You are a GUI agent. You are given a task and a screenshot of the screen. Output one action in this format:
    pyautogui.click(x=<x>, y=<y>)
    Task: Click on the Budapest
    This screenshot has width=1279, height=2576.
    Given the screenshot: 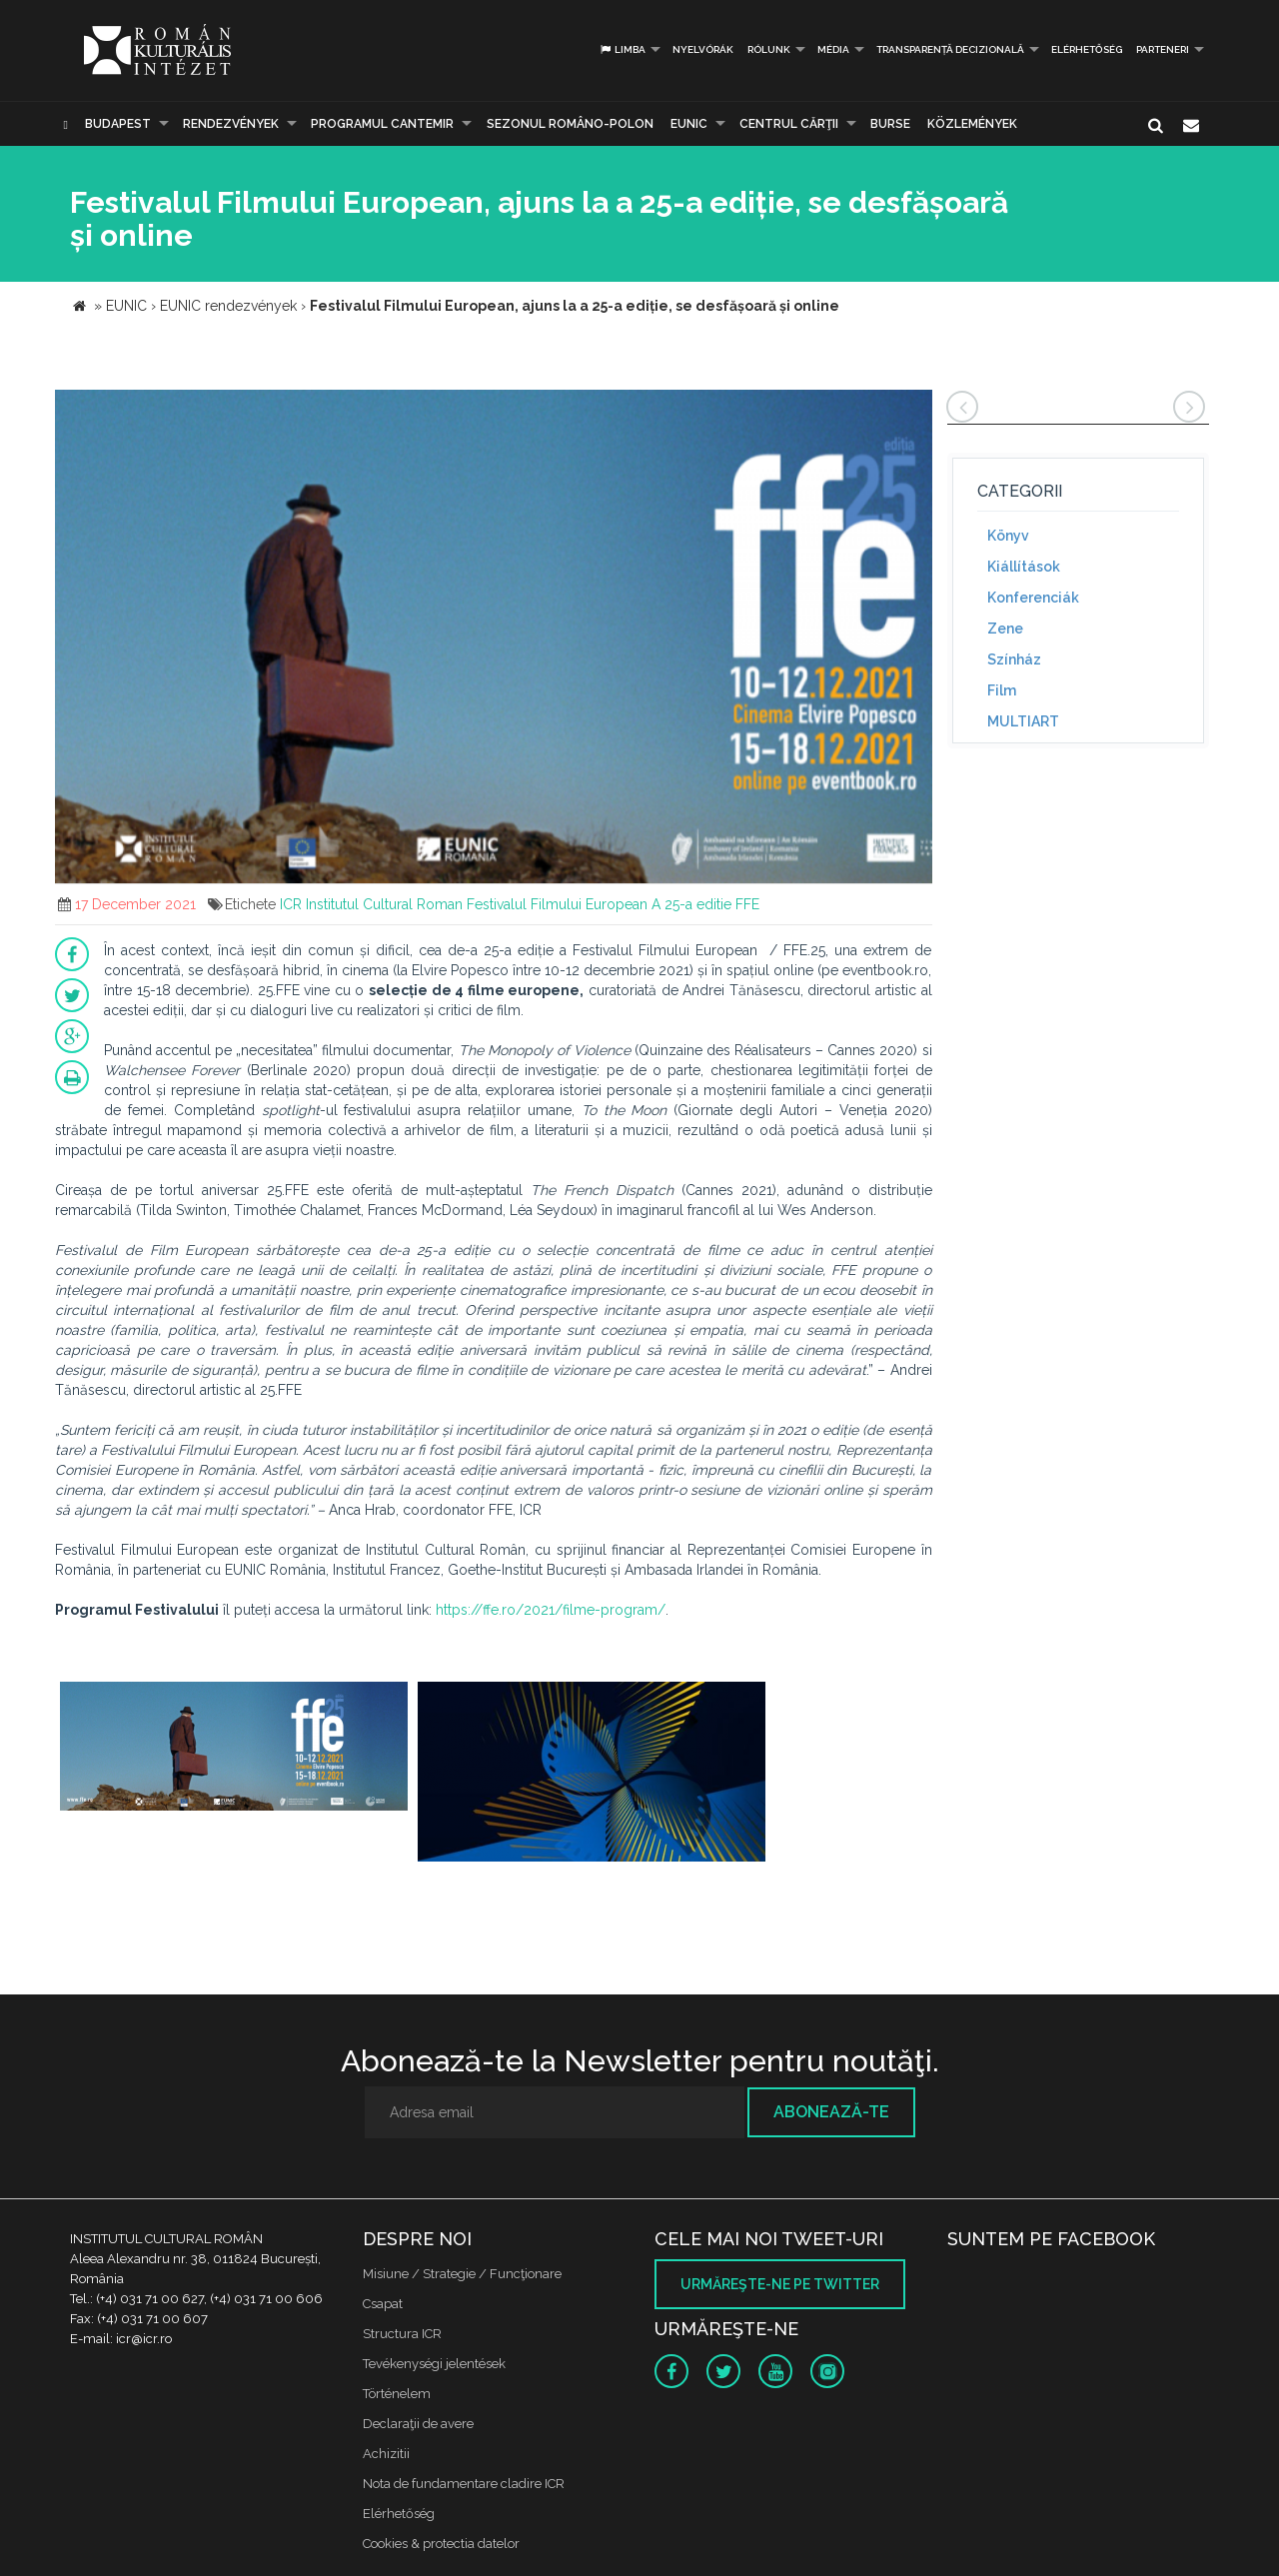 What is the action you would take?
    pyautogui.click(x=118, y=124)
    